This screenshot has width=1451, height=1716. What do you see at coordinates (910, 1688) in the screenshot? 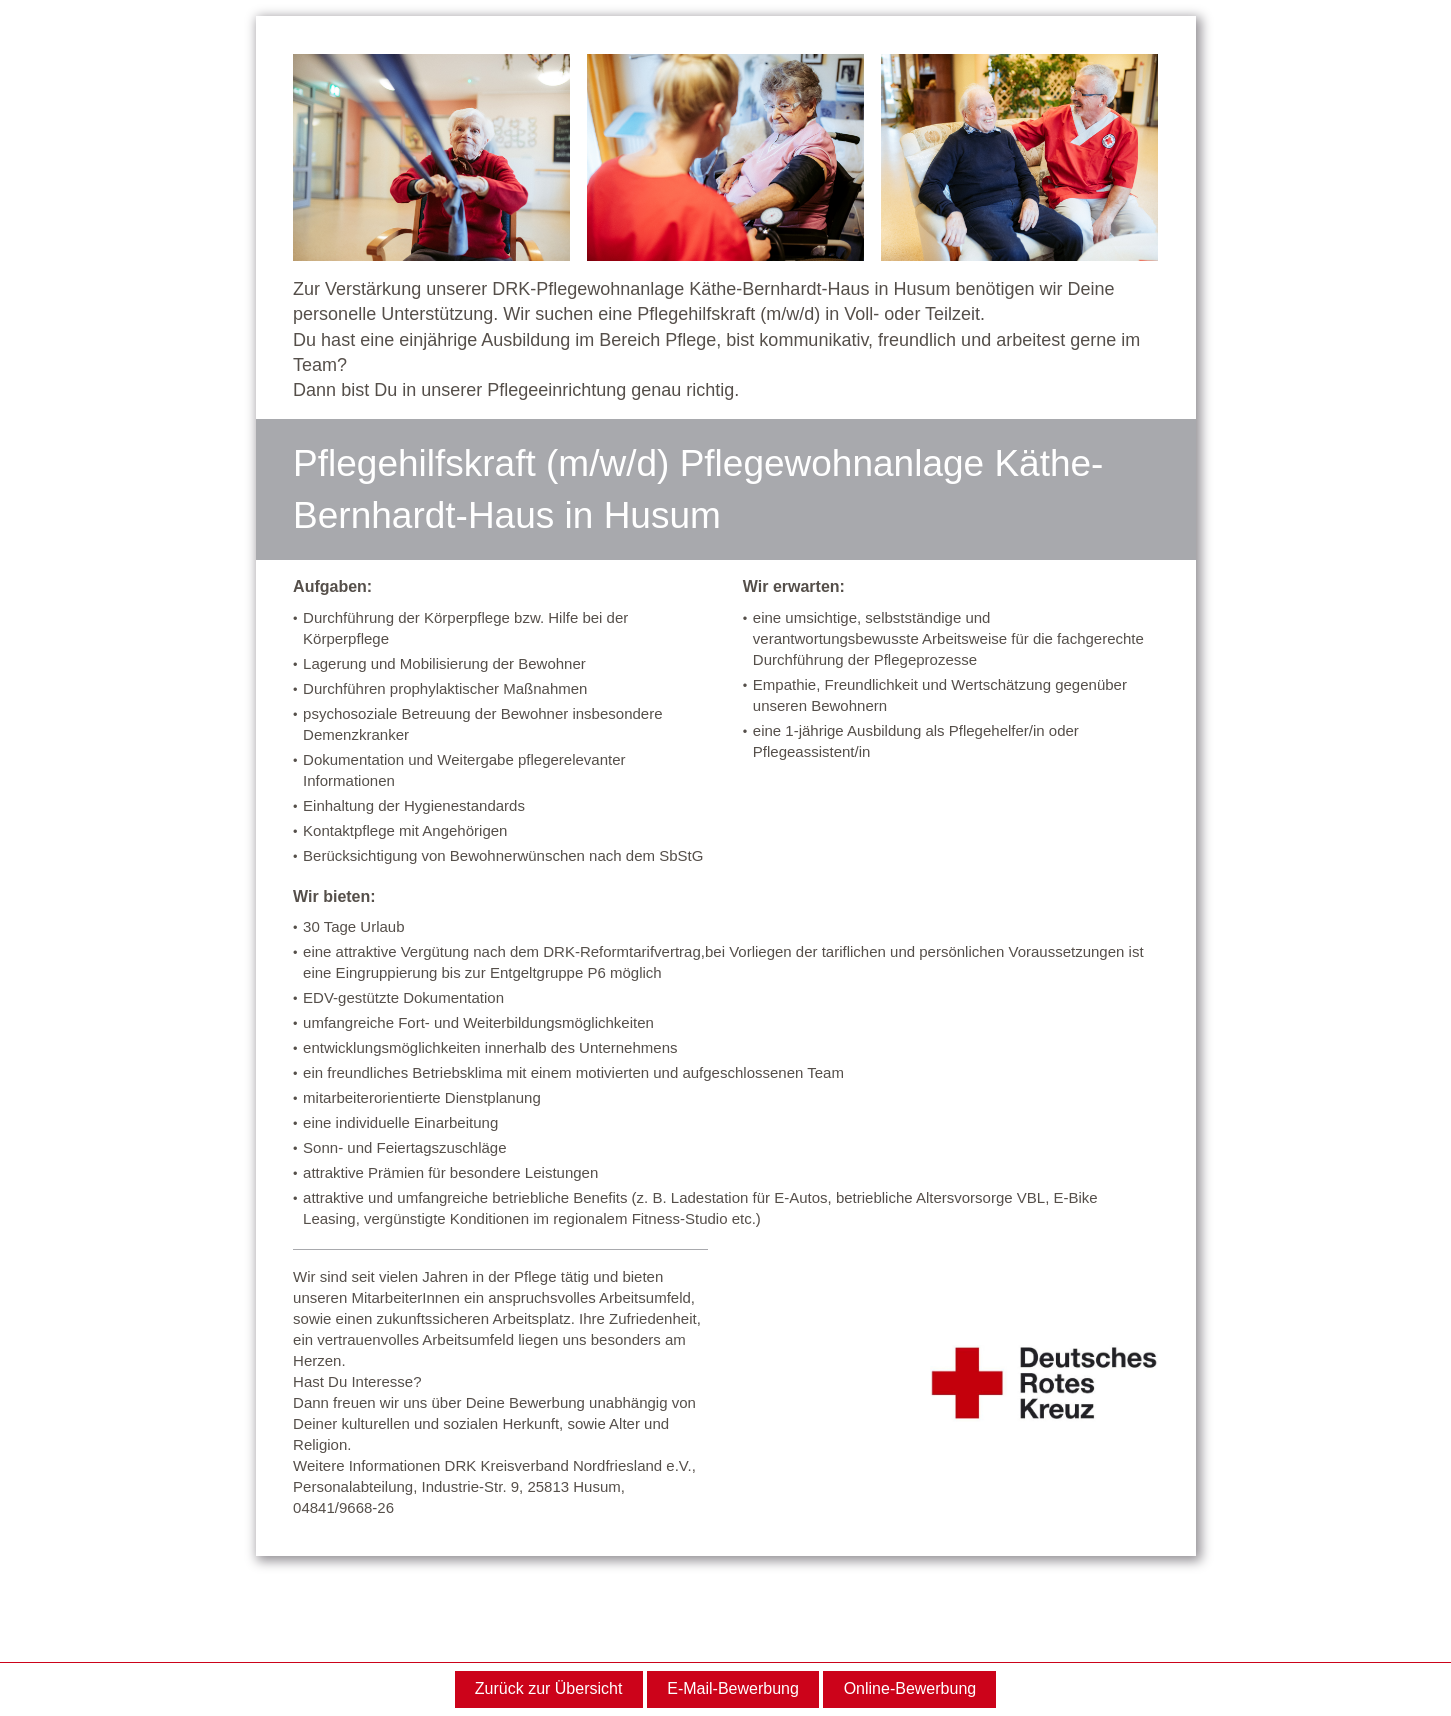
I see `Online-Bewerbung` at bounding box center [910, 1688].